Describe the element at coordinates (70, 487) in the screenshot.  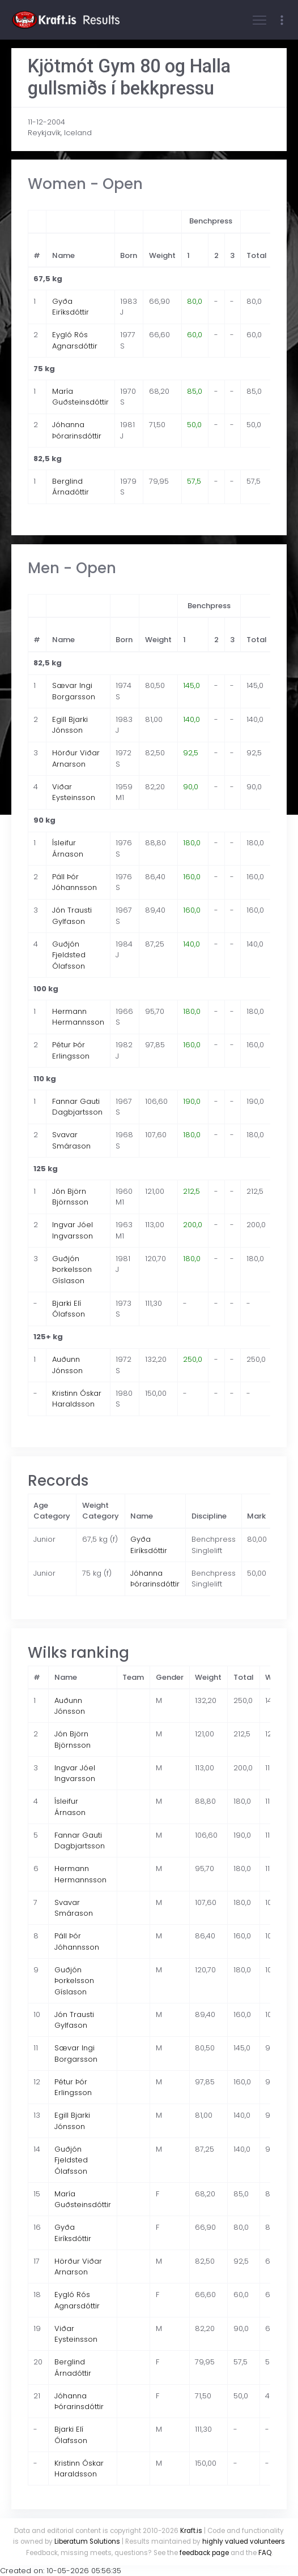
I see `Berglind Árnadóttir` at that location.